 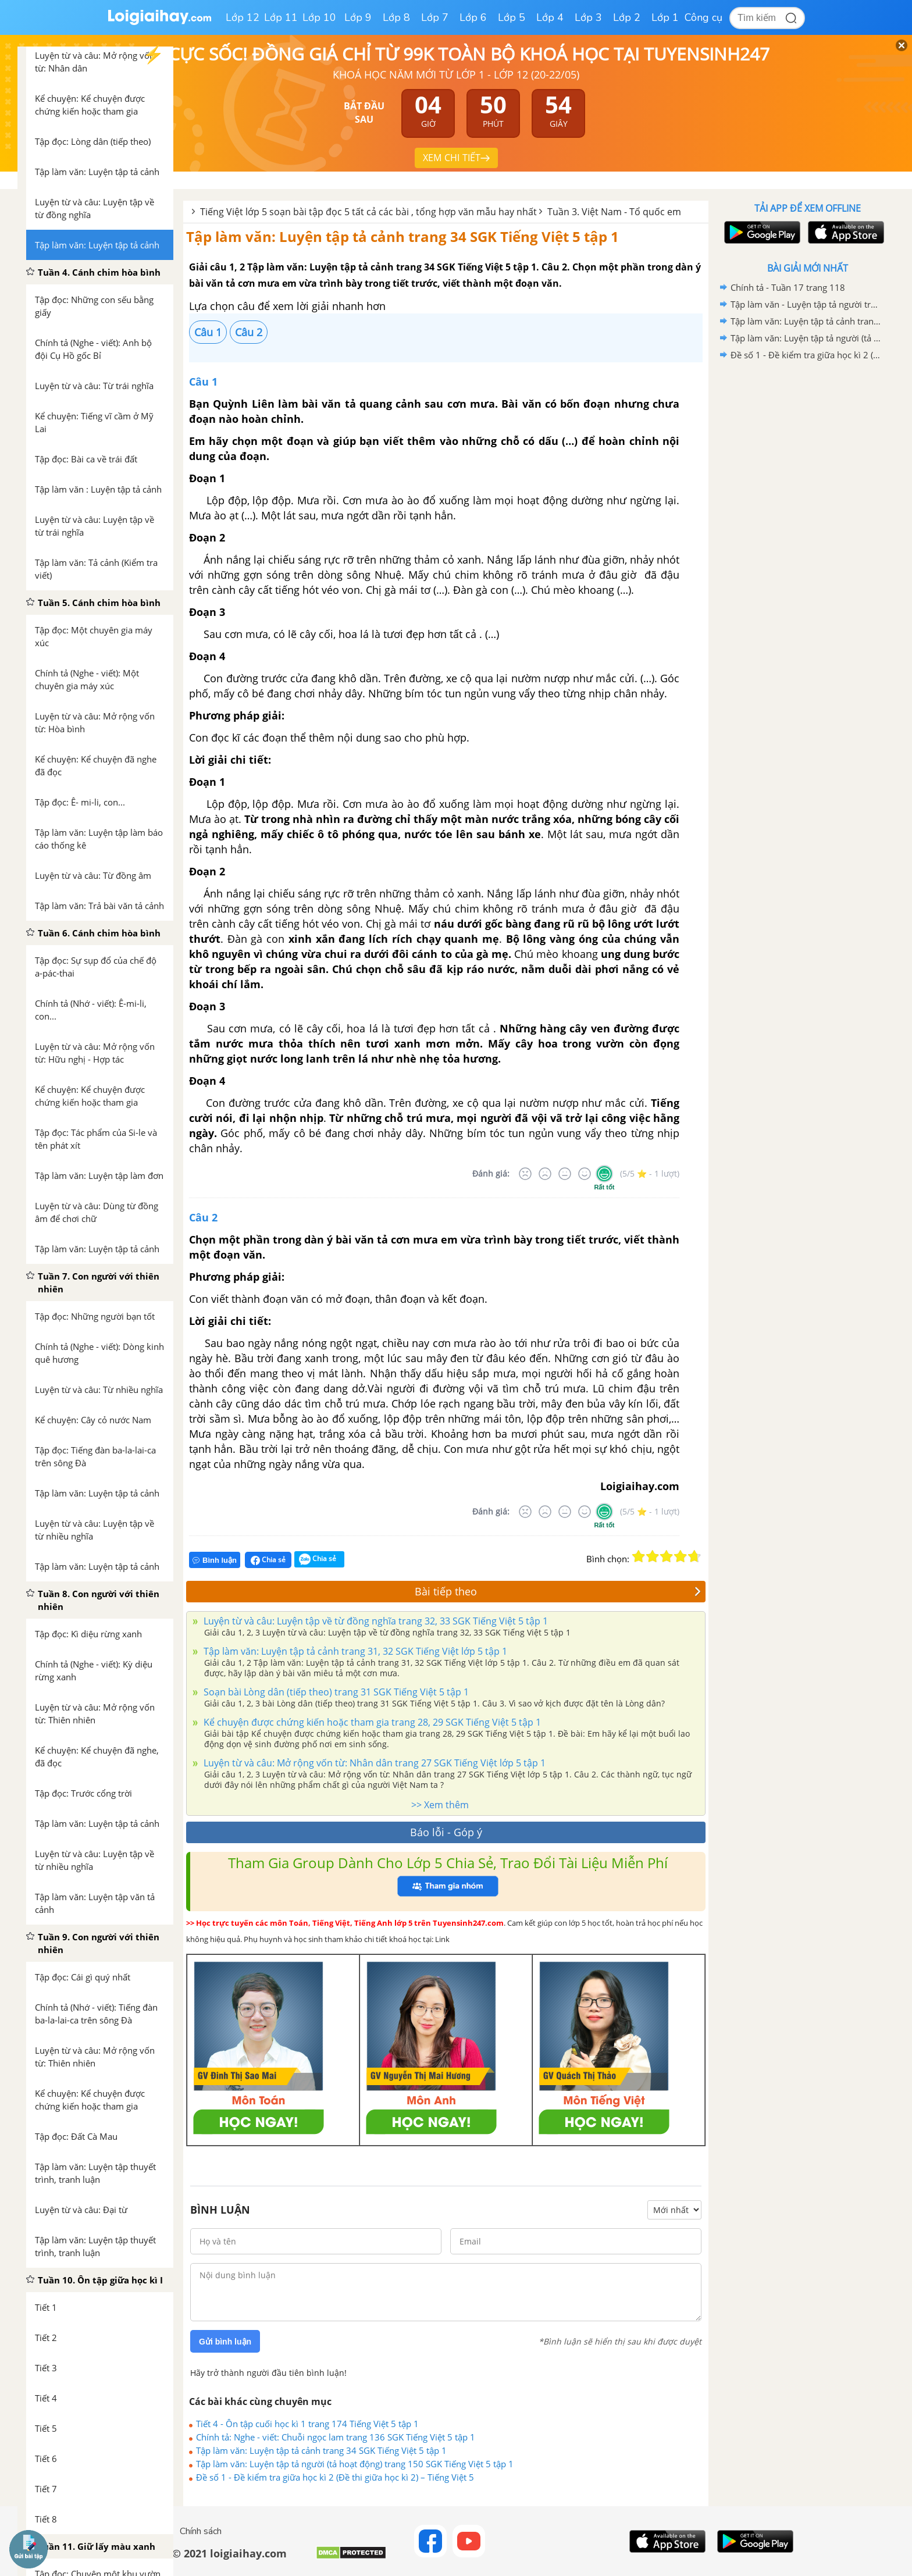 I want to click on Lớp 4, so click(x=550, y=17).